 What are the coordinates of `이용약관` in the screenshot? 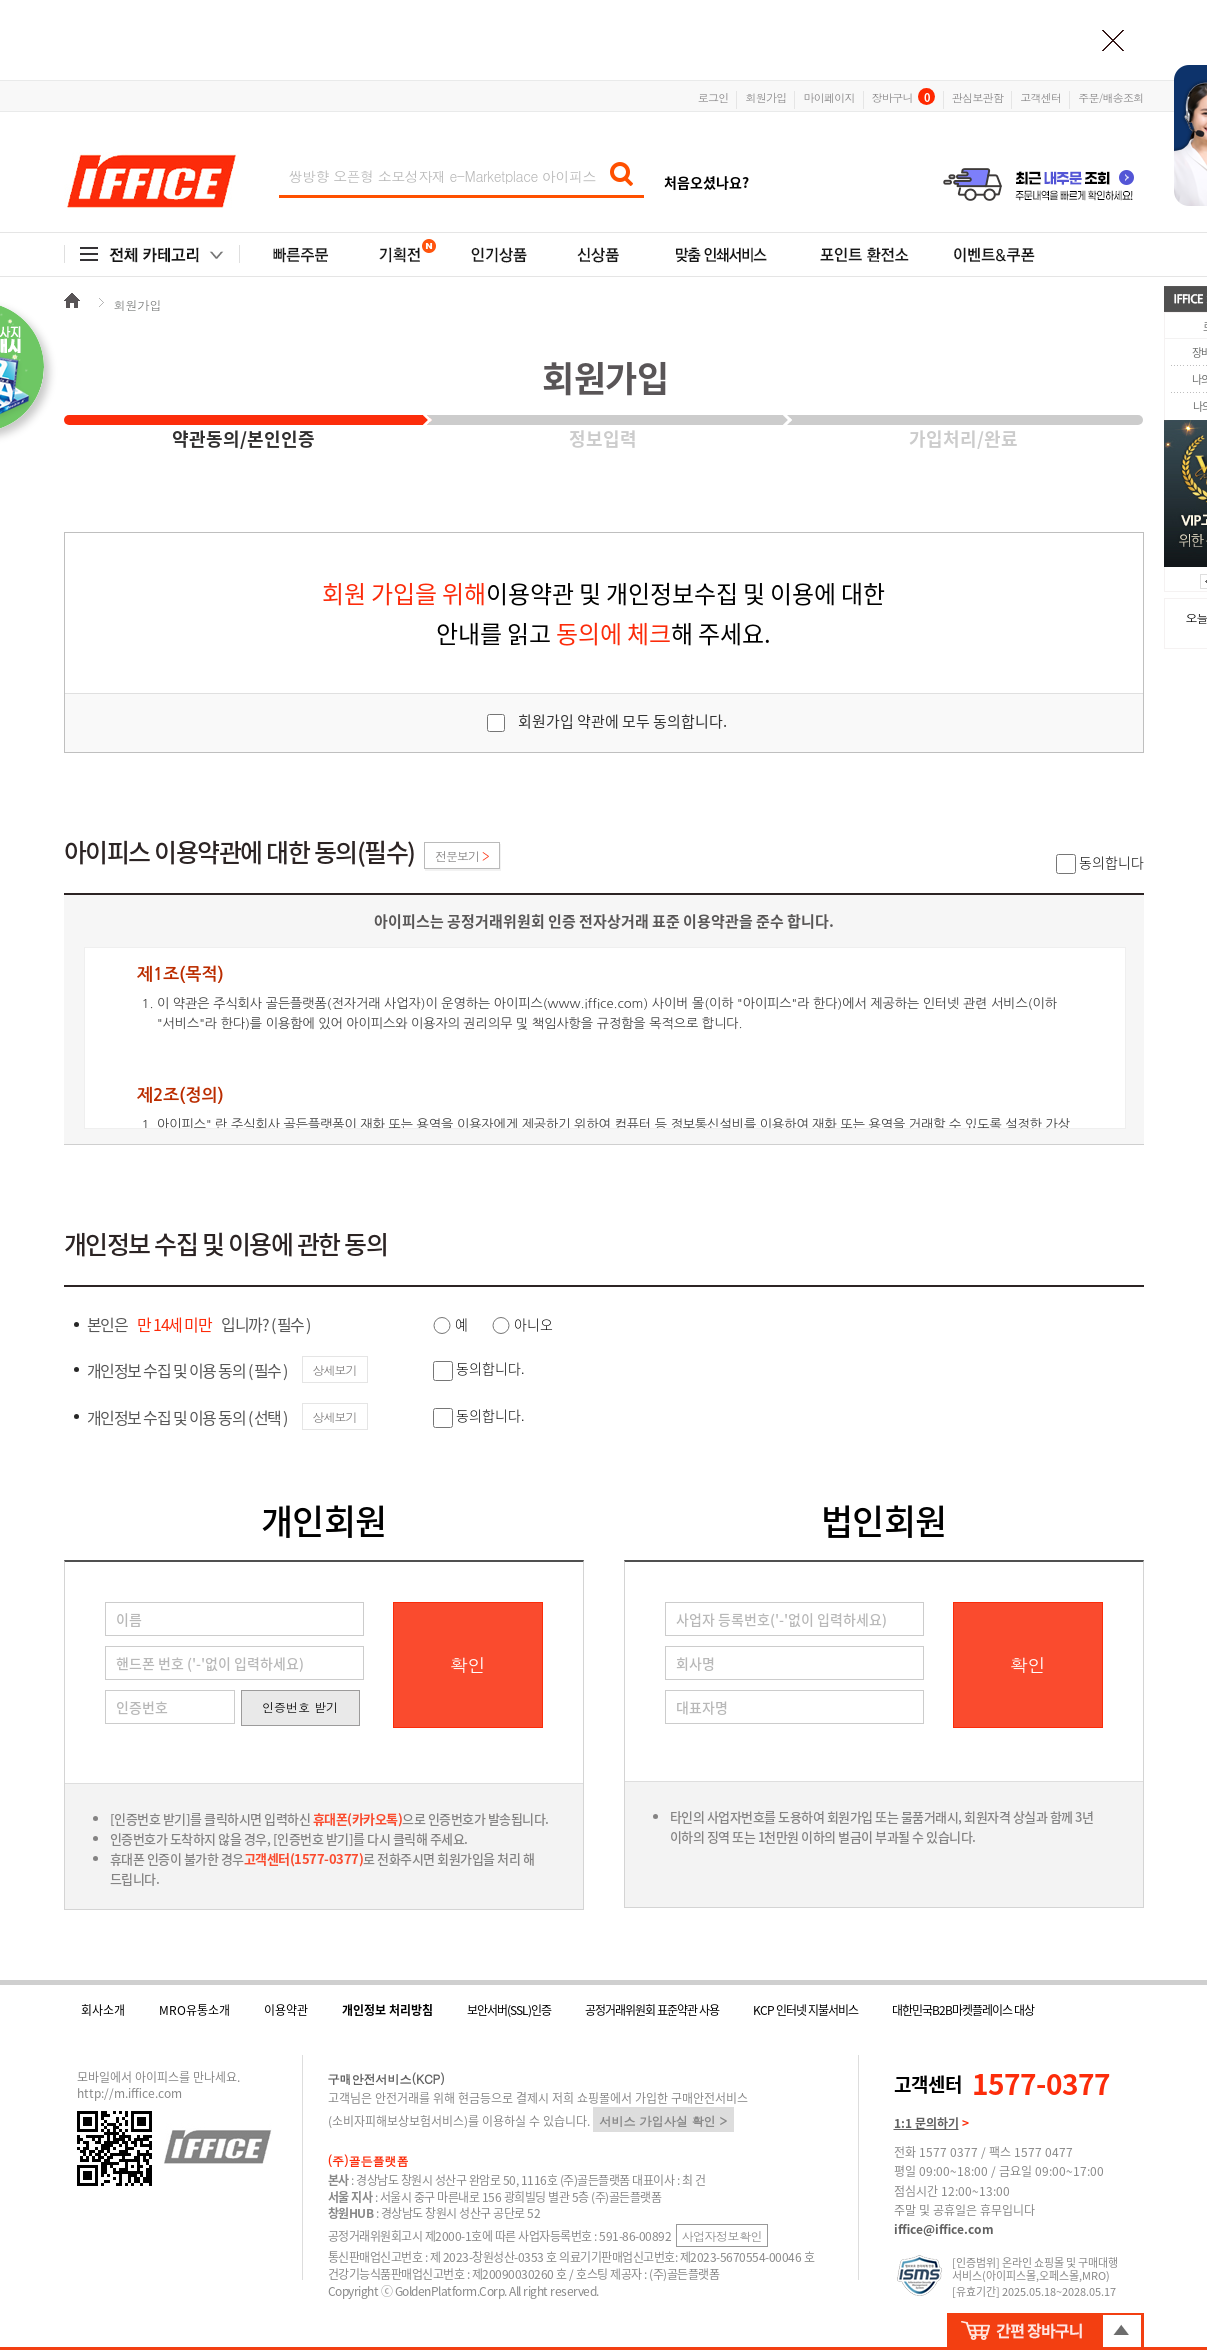 It's located at (286, 2010).